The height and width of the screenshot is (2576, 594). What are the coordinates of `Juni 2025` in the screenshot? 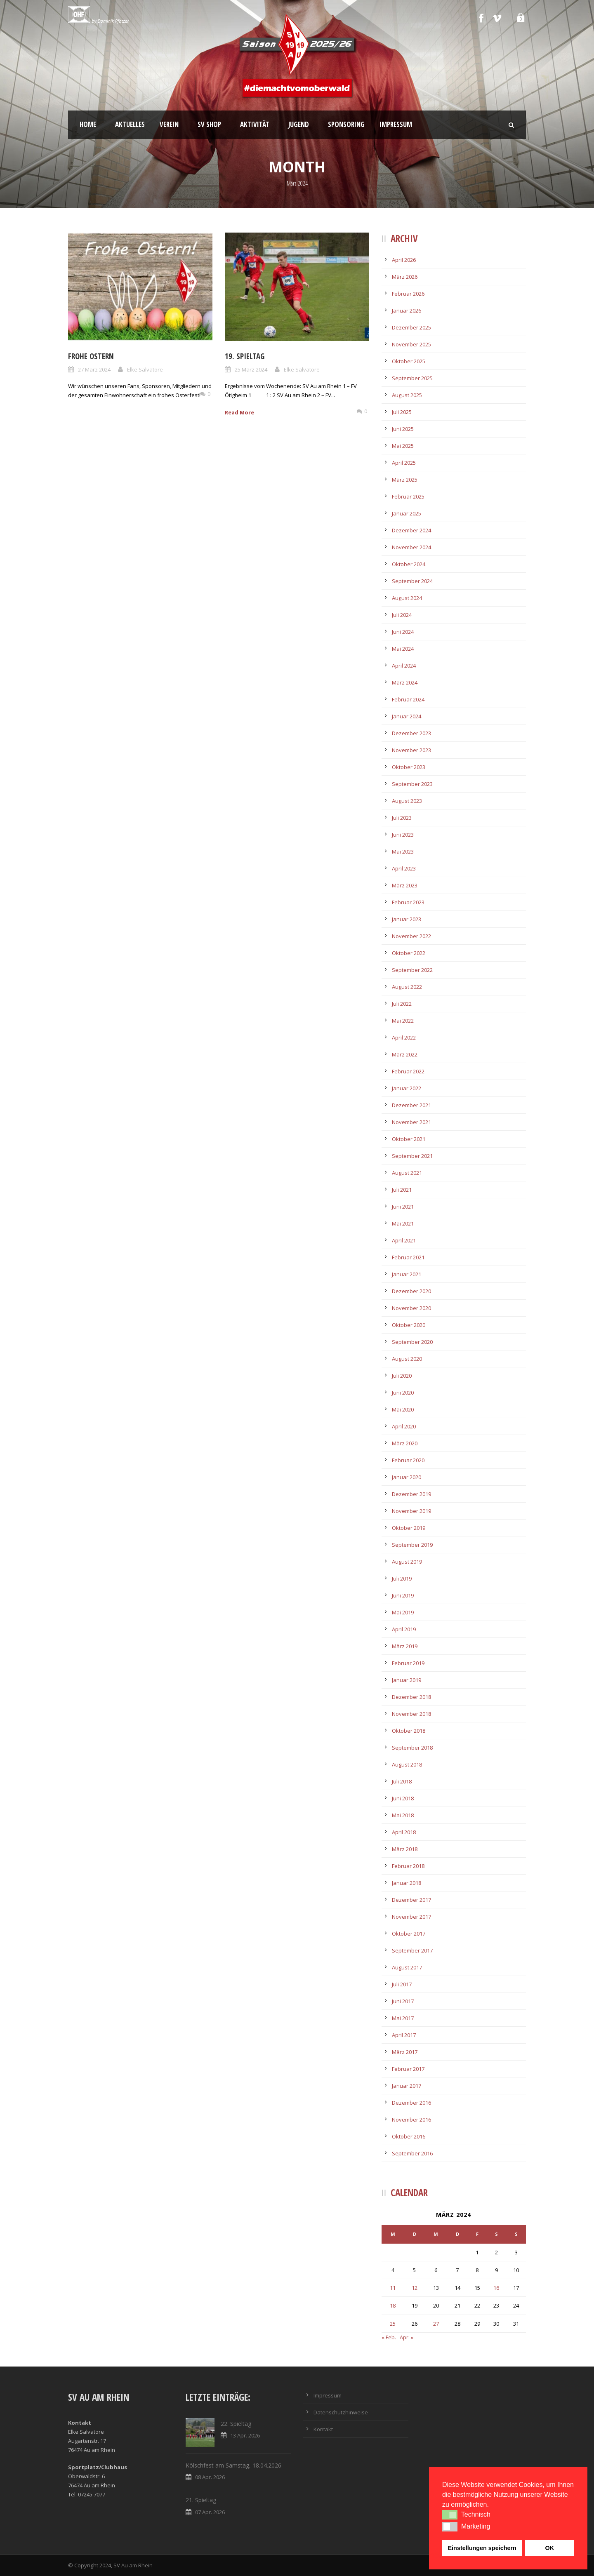 It's located at (403, 429).